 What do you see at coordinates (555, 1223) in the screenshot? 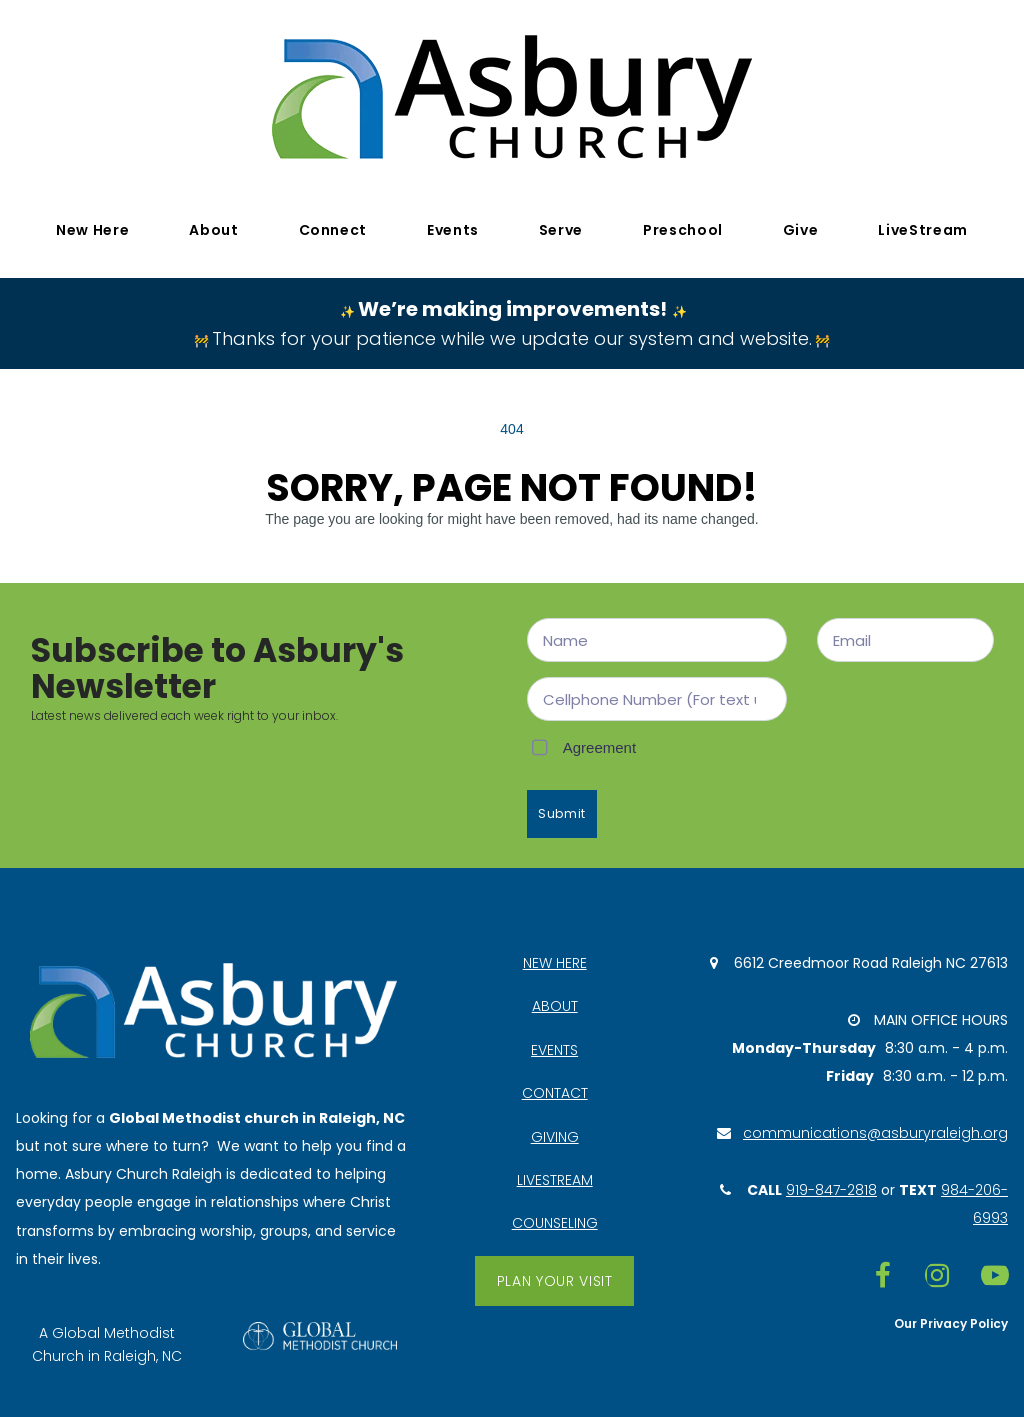
I see `COUNSELING` at bounding box center [555, 1223].